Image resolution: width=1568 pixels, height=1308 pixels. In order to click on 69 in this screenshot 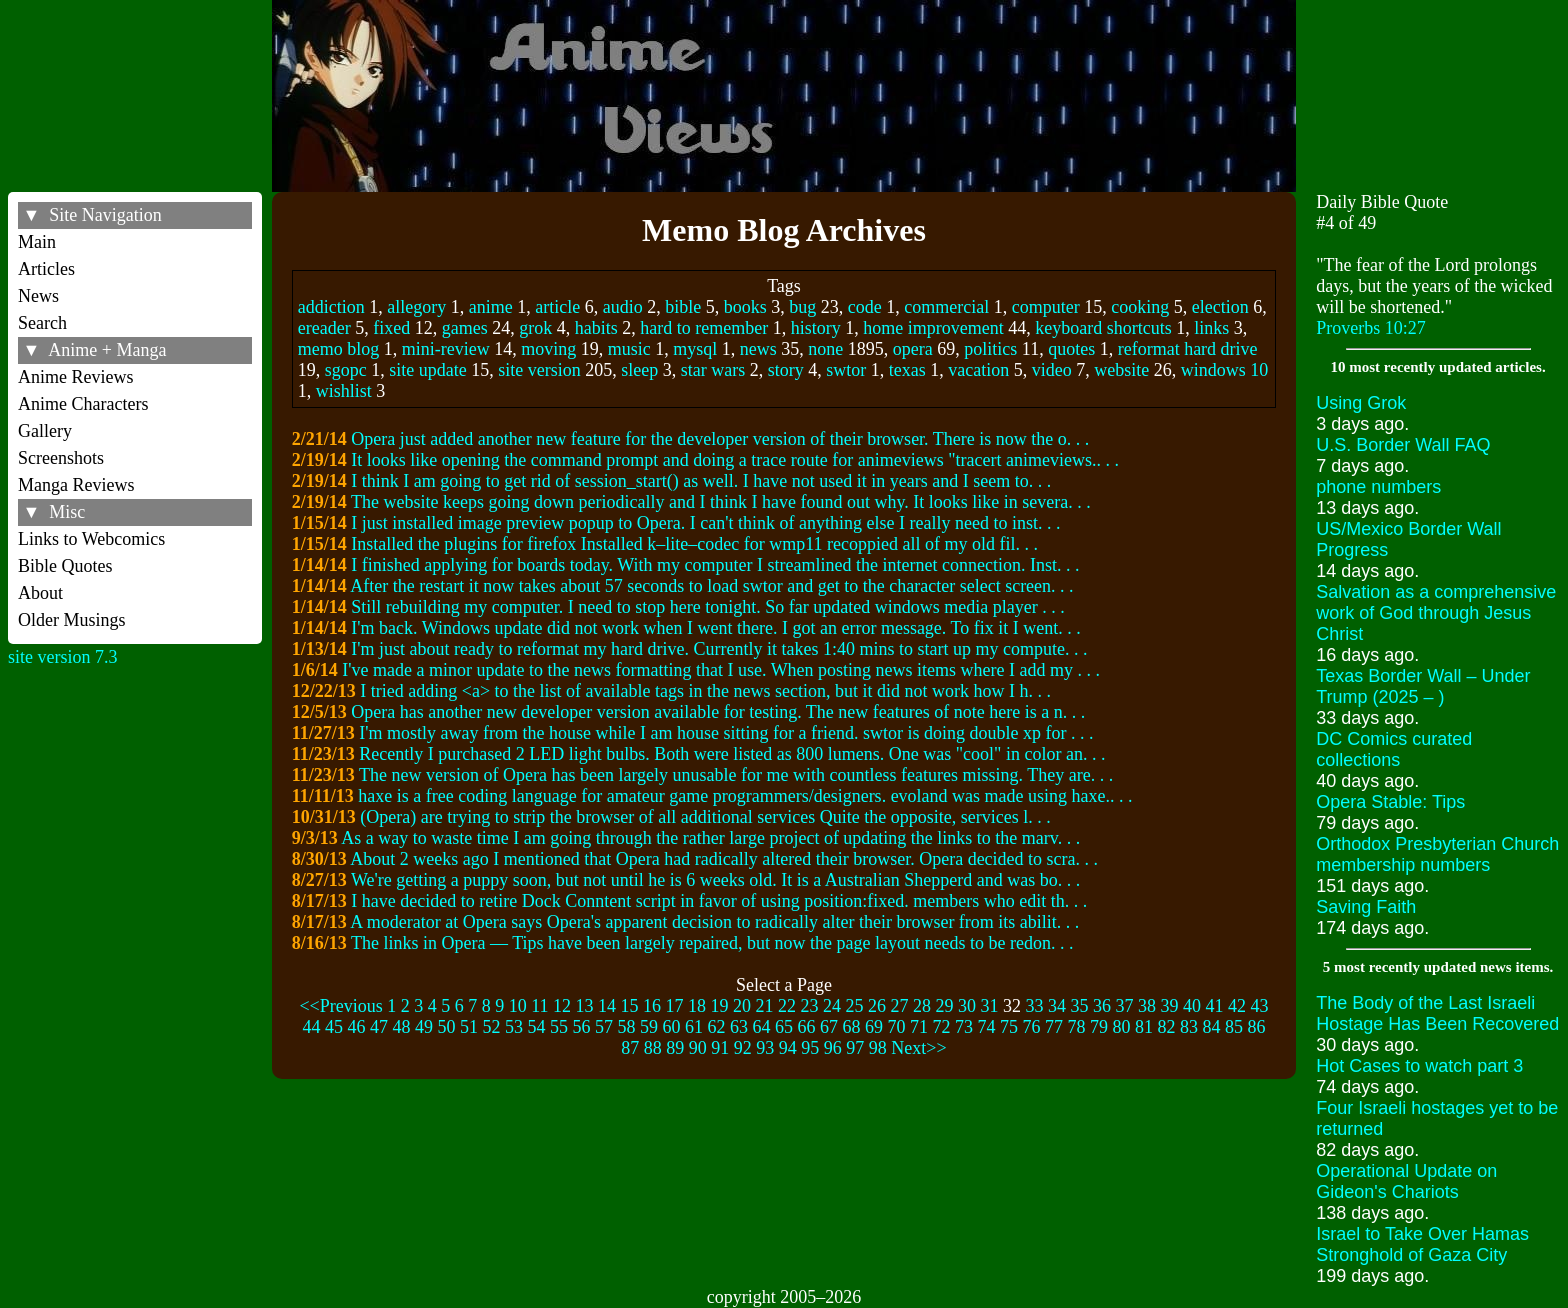, I will do `click(874, 1027)`.